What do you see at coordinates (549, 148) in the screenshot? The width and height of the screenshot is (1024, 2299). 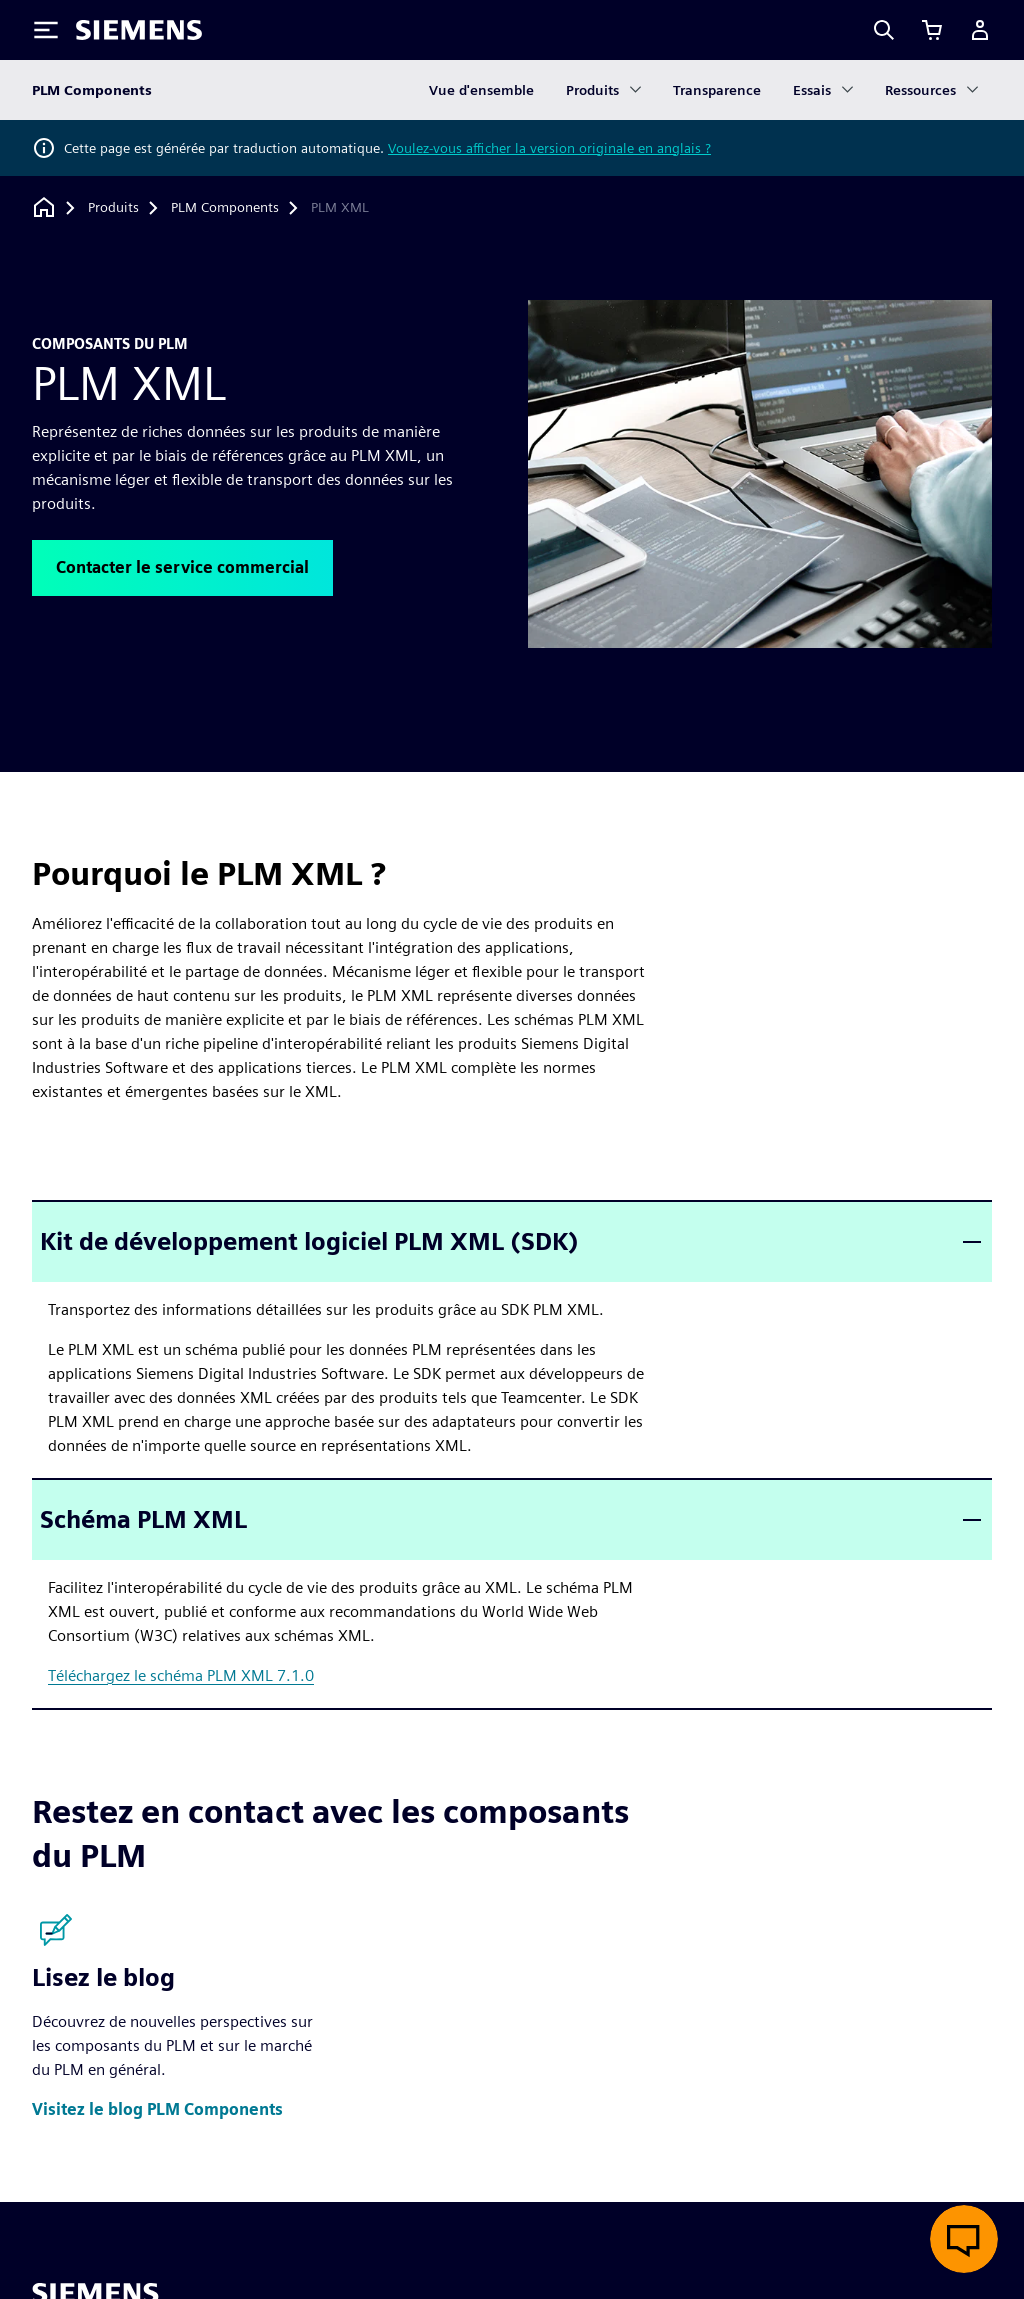 I see `Voulez-vous afficher la version originale en anglais ?` at bounding box center [549, 148].